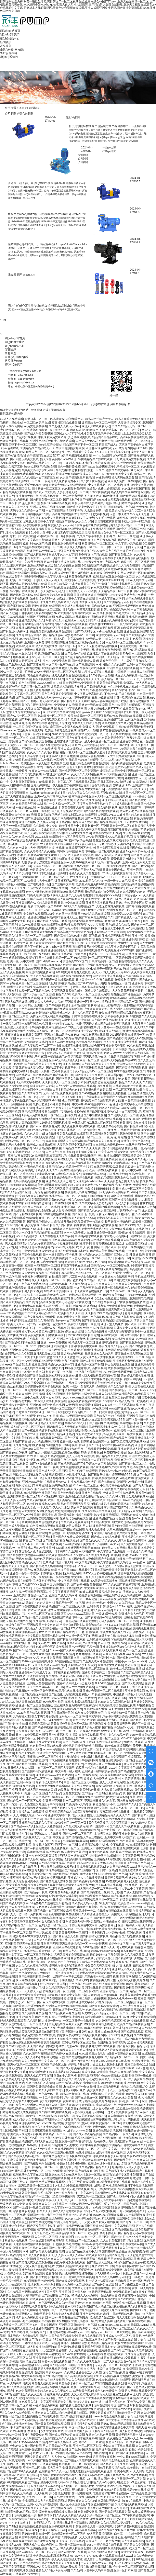  What do you see at coordinates (122, 785) in the screenshot?
I see `莎莉妹妹1980` at bounding box center [122, 785].